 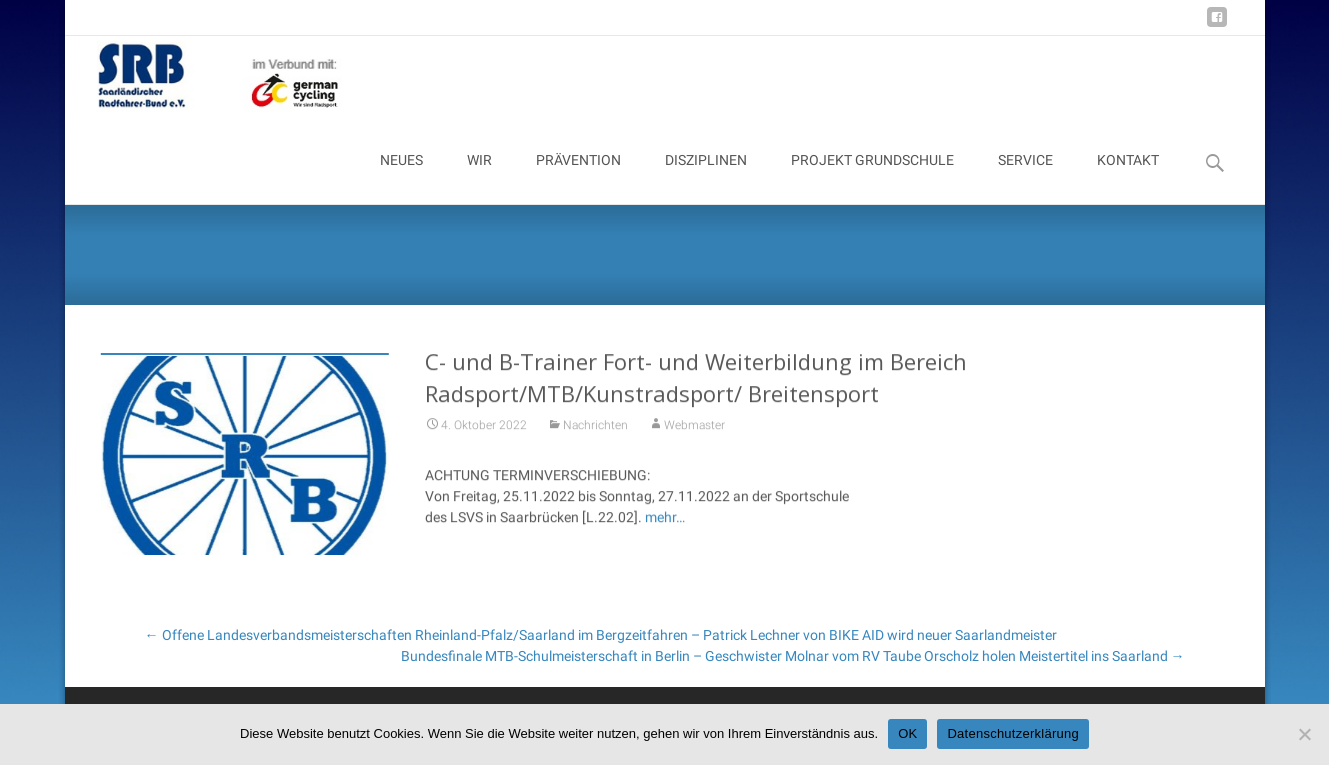 What do you see at coordinates (1128, 178) in the screenshot?
I see `KONTAKT` at bounding box center [1128, 178].